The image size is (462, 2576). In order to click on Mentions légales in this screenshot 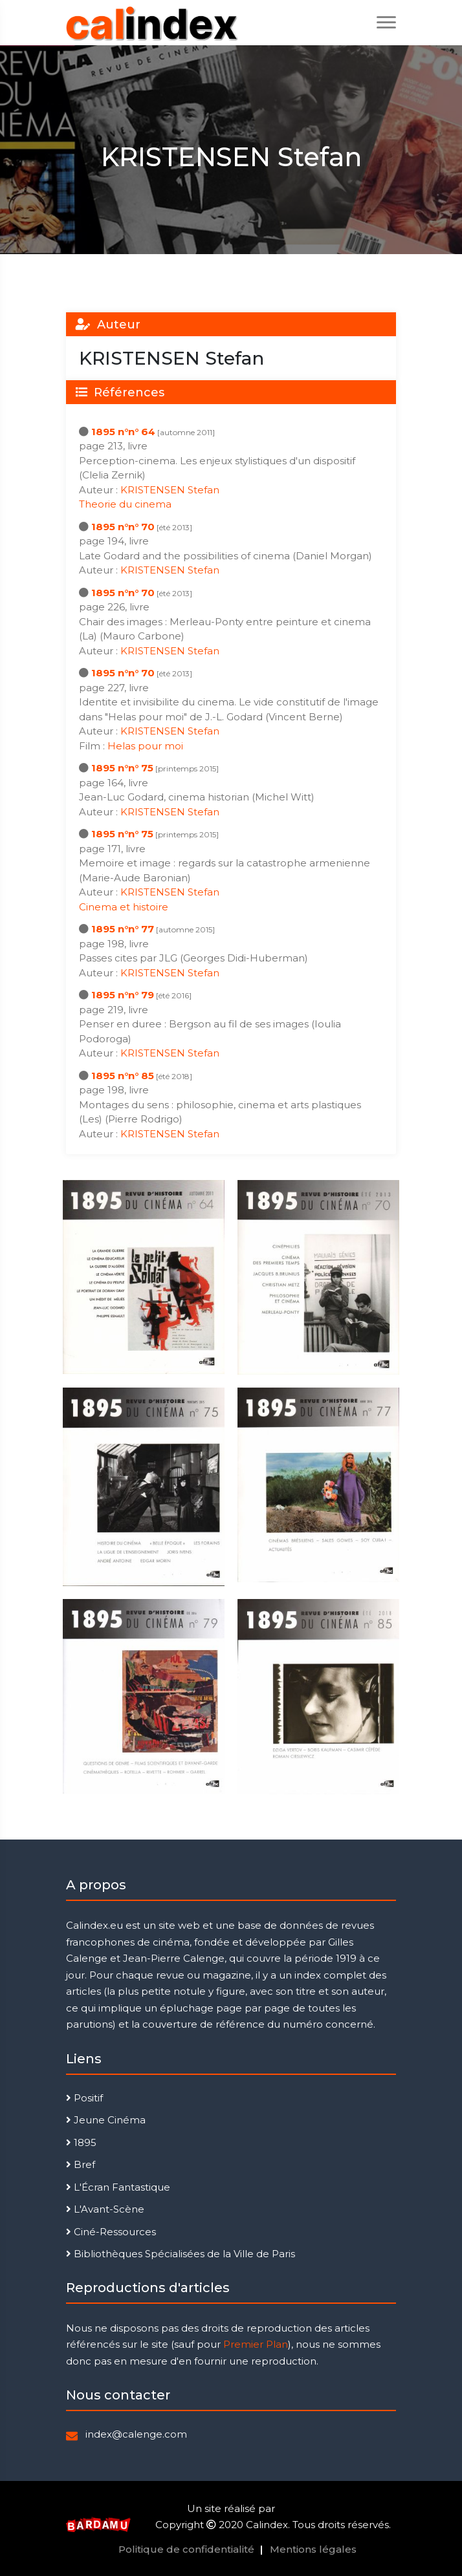, I will do `click(313, 2549)`.